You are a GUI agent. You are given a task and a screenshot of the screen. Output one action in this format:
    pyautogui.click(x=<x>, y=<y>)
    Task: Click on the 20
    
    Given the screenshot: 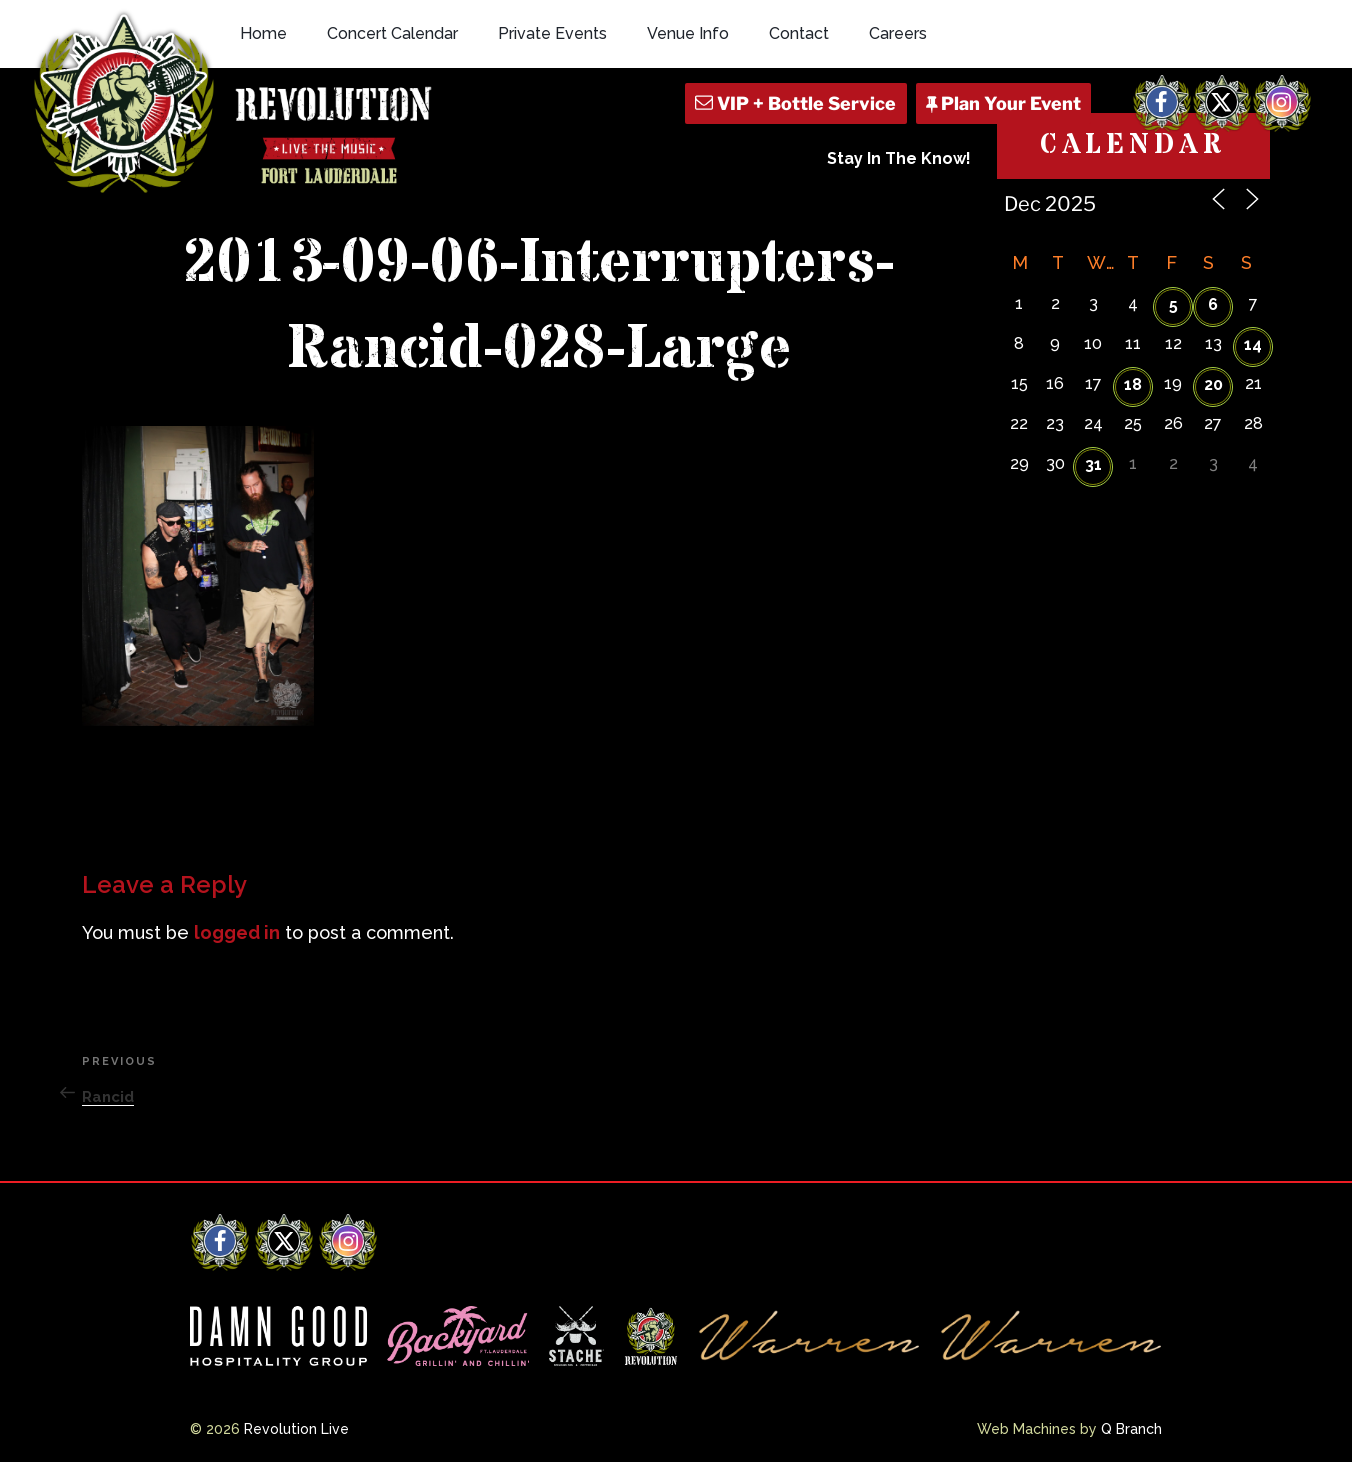 What is the action you would take?
    pyautogui.click(x=1213, y=384)
    